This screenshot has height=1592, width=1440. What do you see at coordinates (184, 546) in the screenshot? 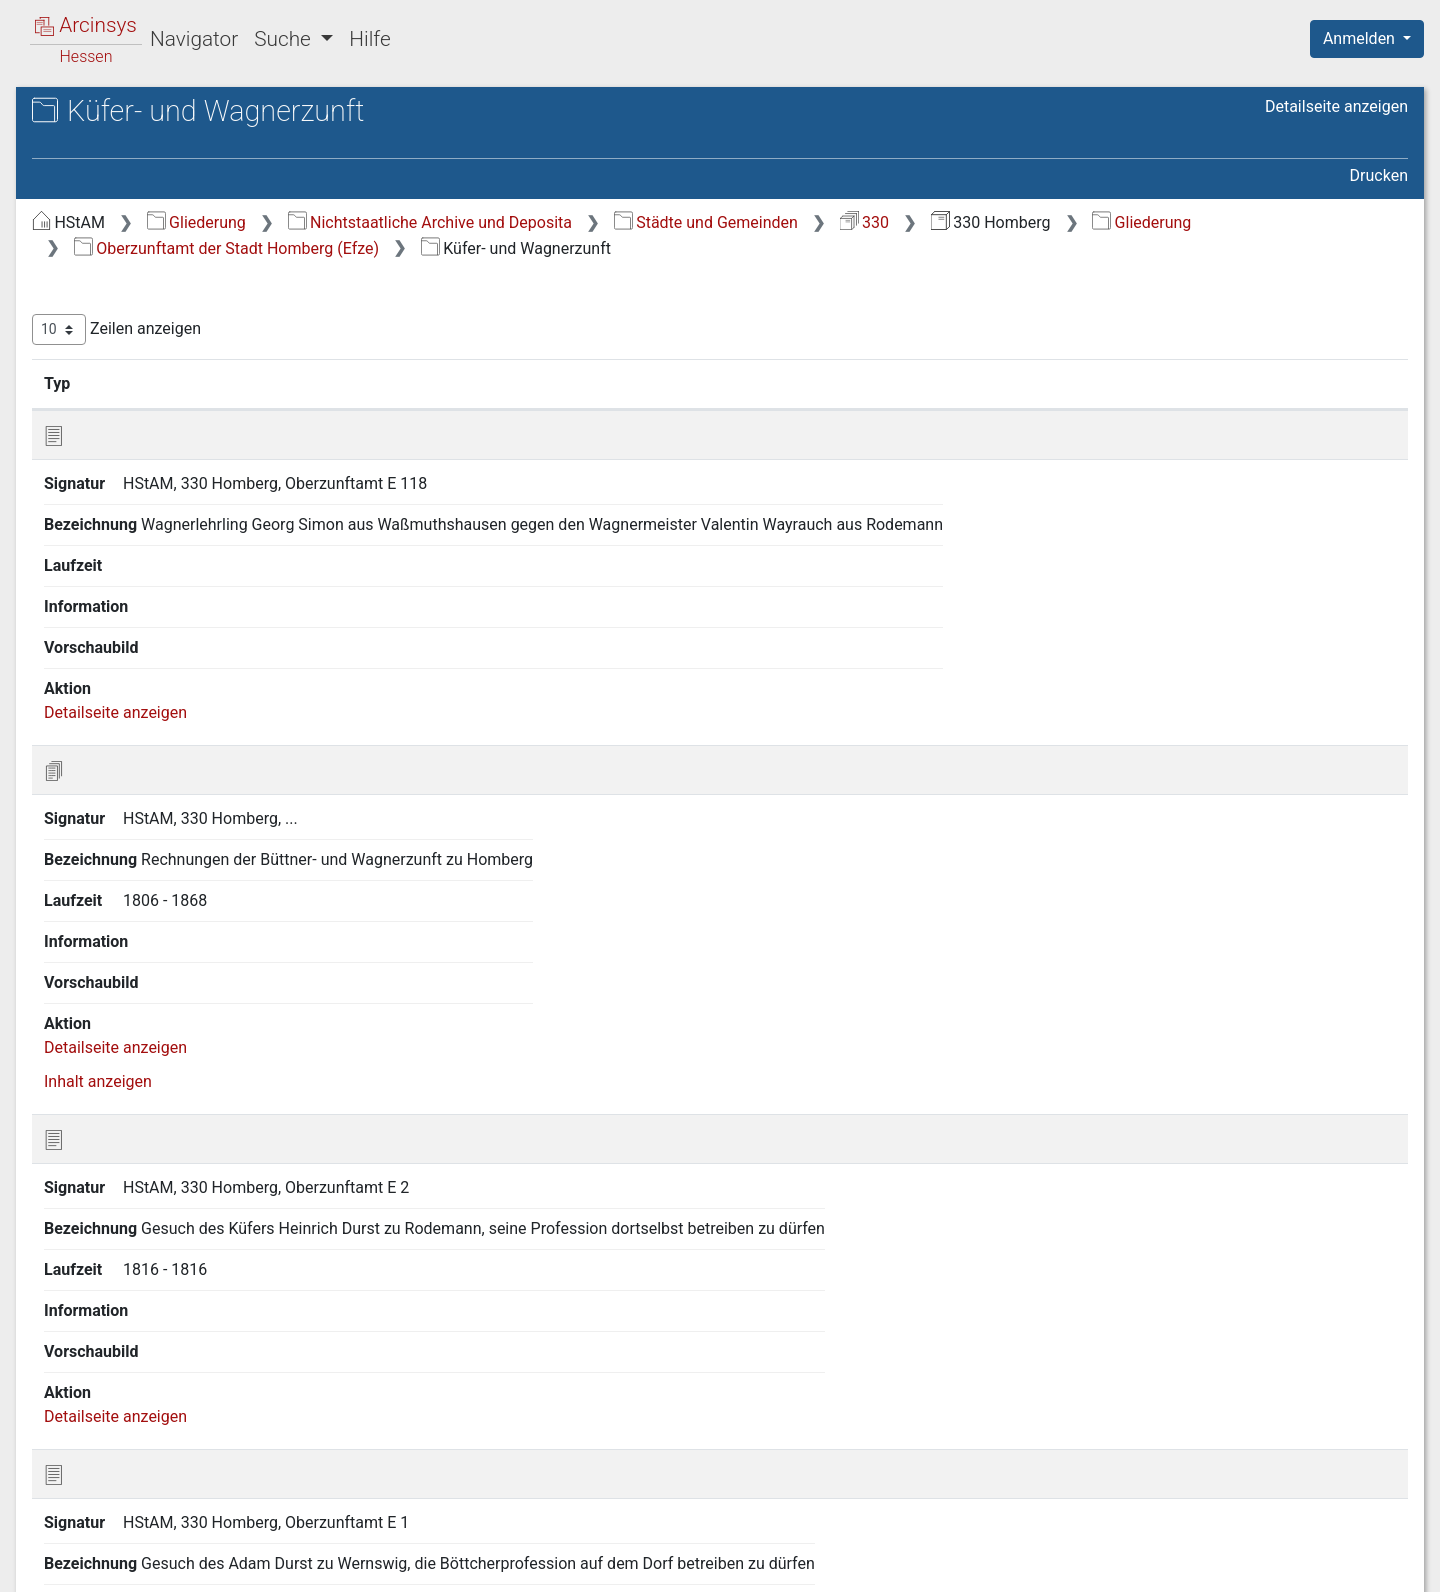
I see `5.4 Küfer- und Wagnerzunft [treeitem]` at bounding box center [184, 546].